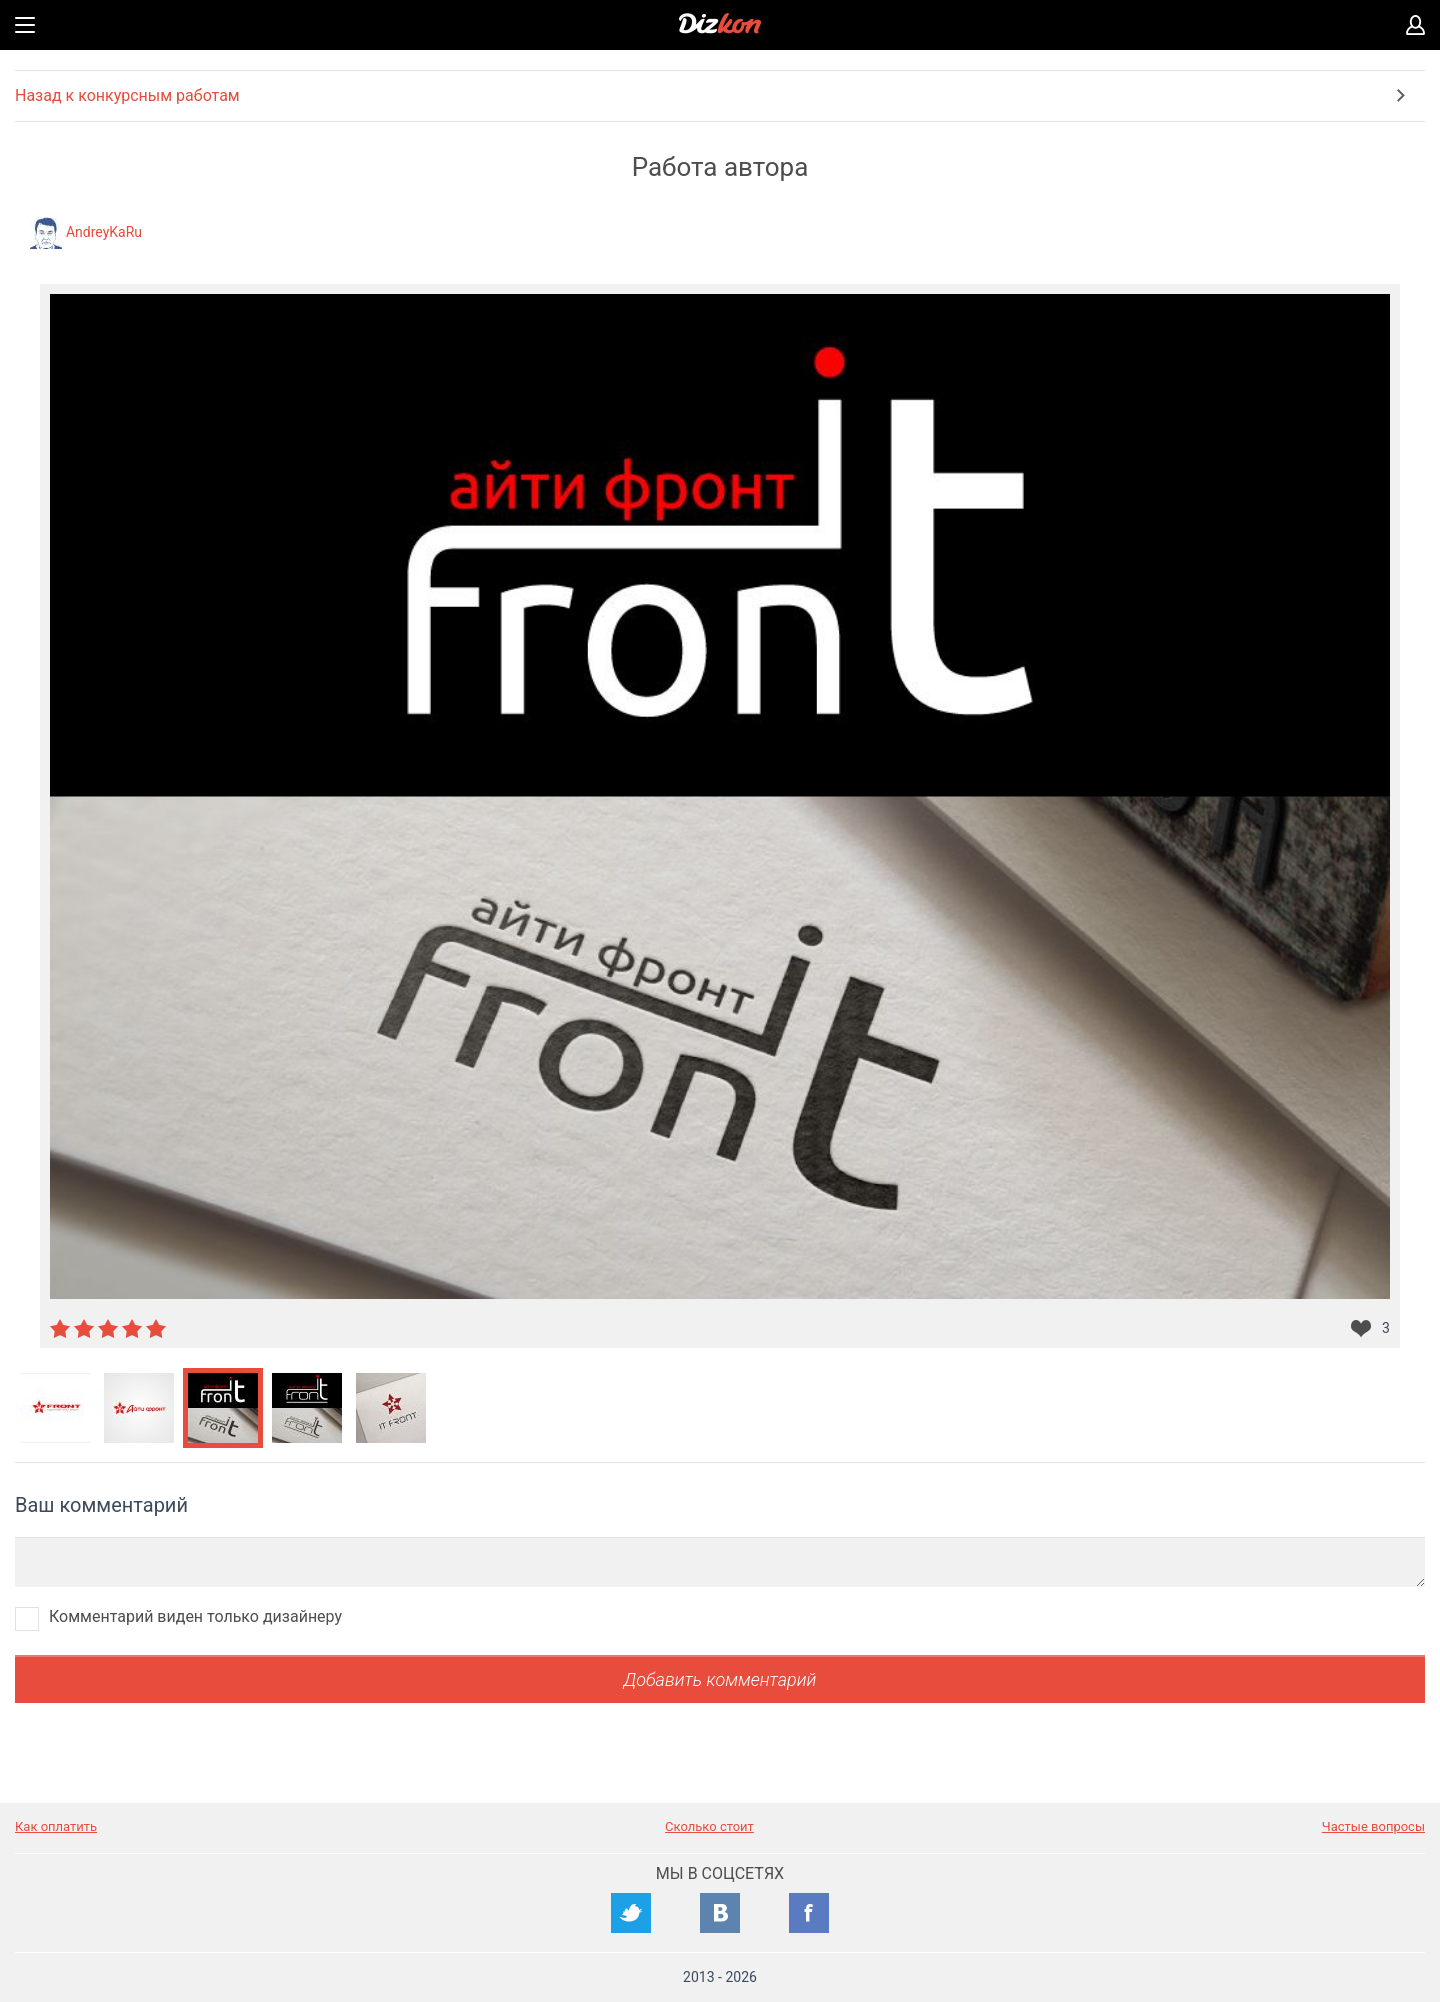  I want to click on Частые вопросы, so click(1373, 1826).